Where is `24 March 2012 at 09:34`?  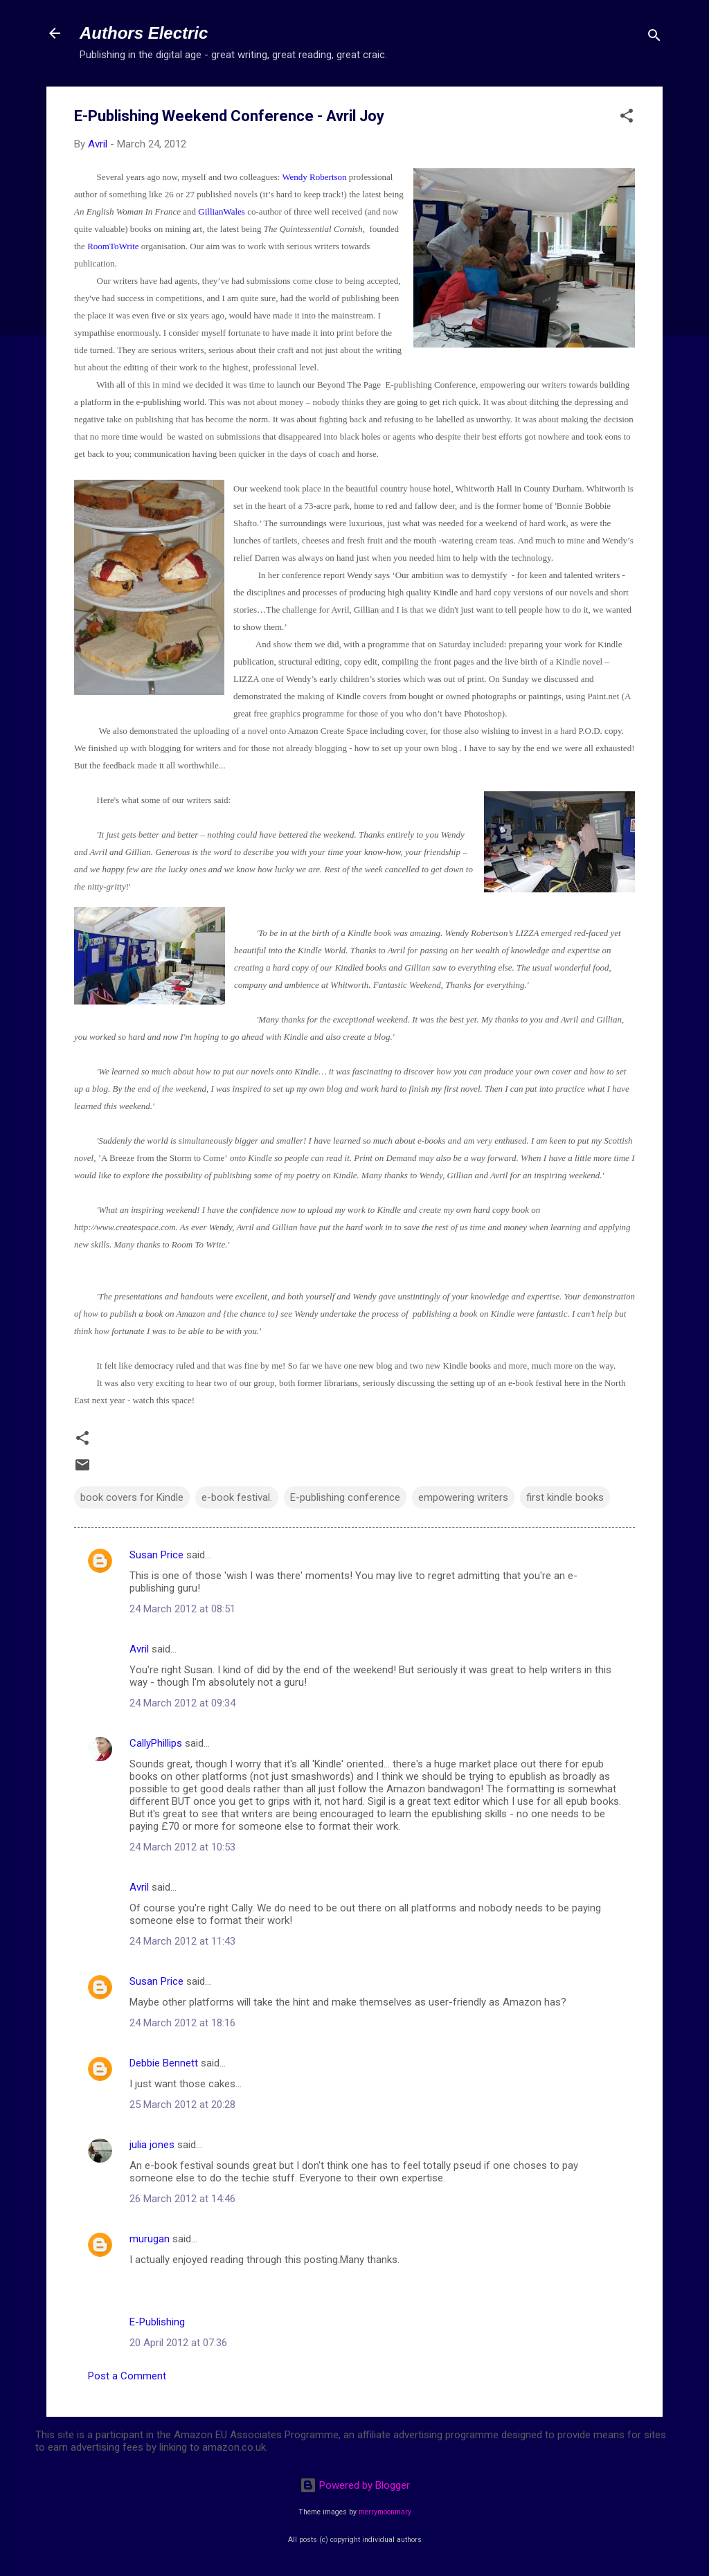 24 March 2012 at 09:34 is located at coordinates (182, 1703).